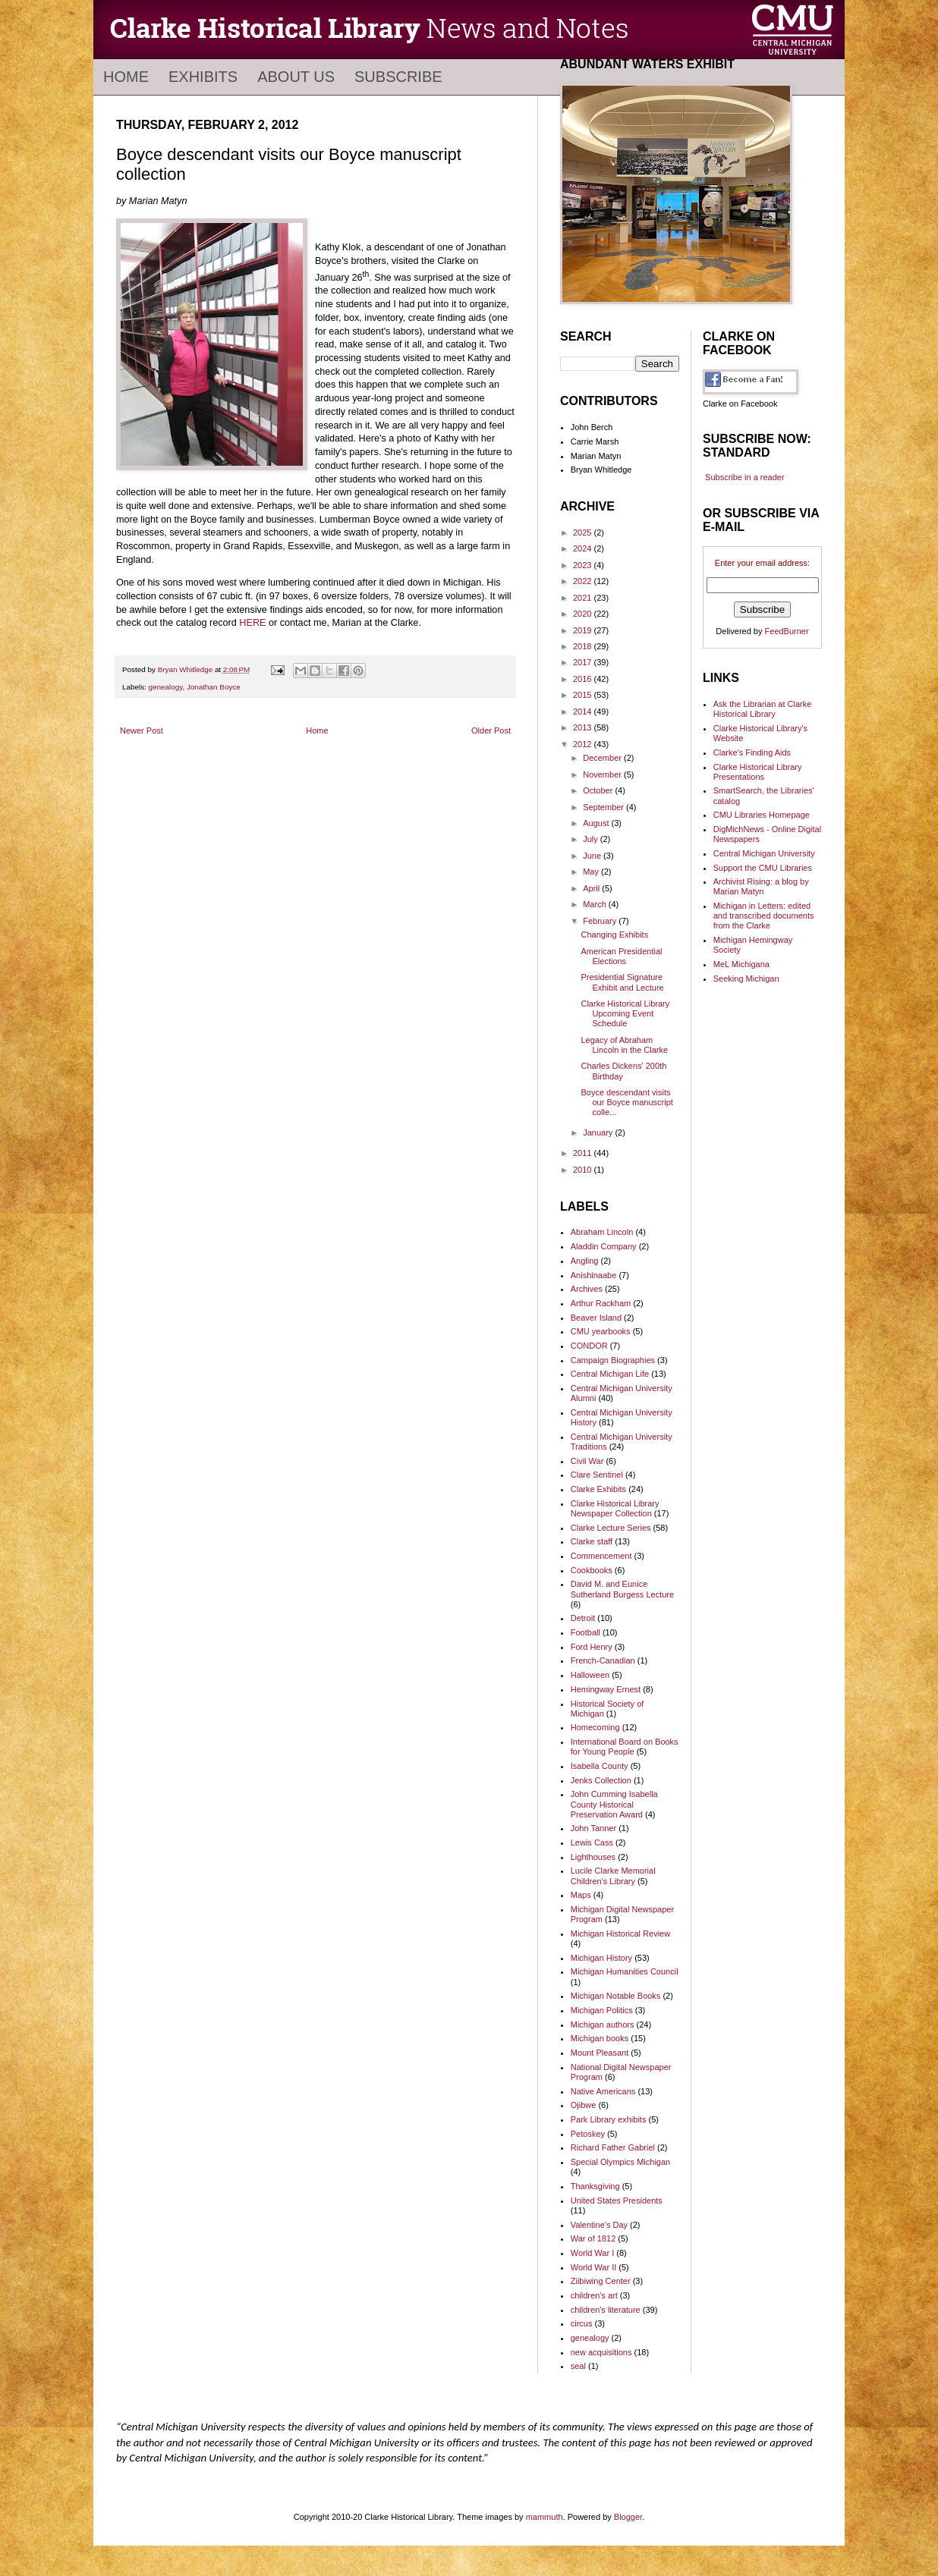 This screenshot has width=938, height=2576. What do you see at coordinates (763, 915) in the screenshot?
I see `Michigan in Letters: edited and transcribed documents from the Clarke` at bounding box center [763, 915].